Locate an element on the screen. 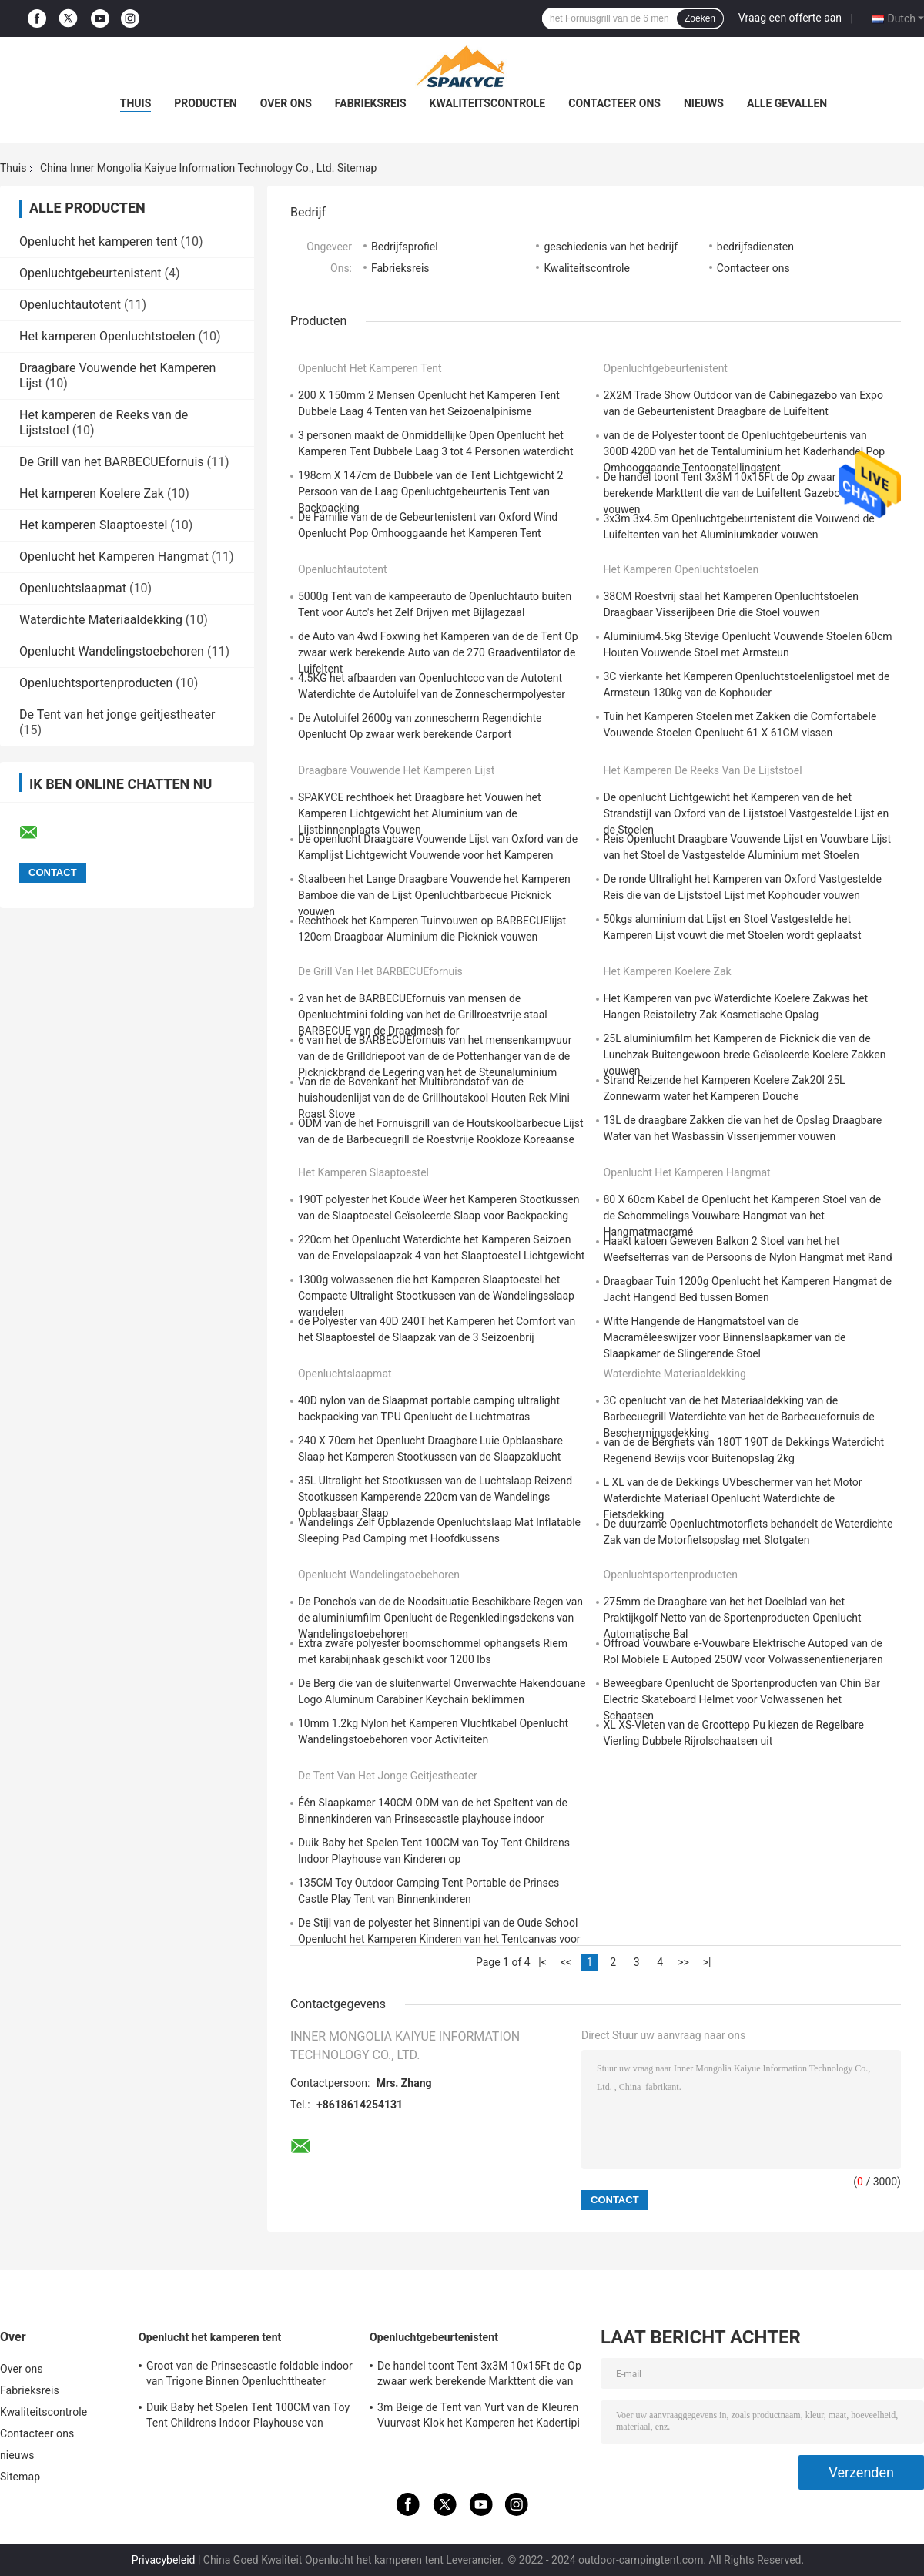 The height and width of the screenshot is (2576, 924). Kwaliteitscontrole is located at coordinates (488, 103).